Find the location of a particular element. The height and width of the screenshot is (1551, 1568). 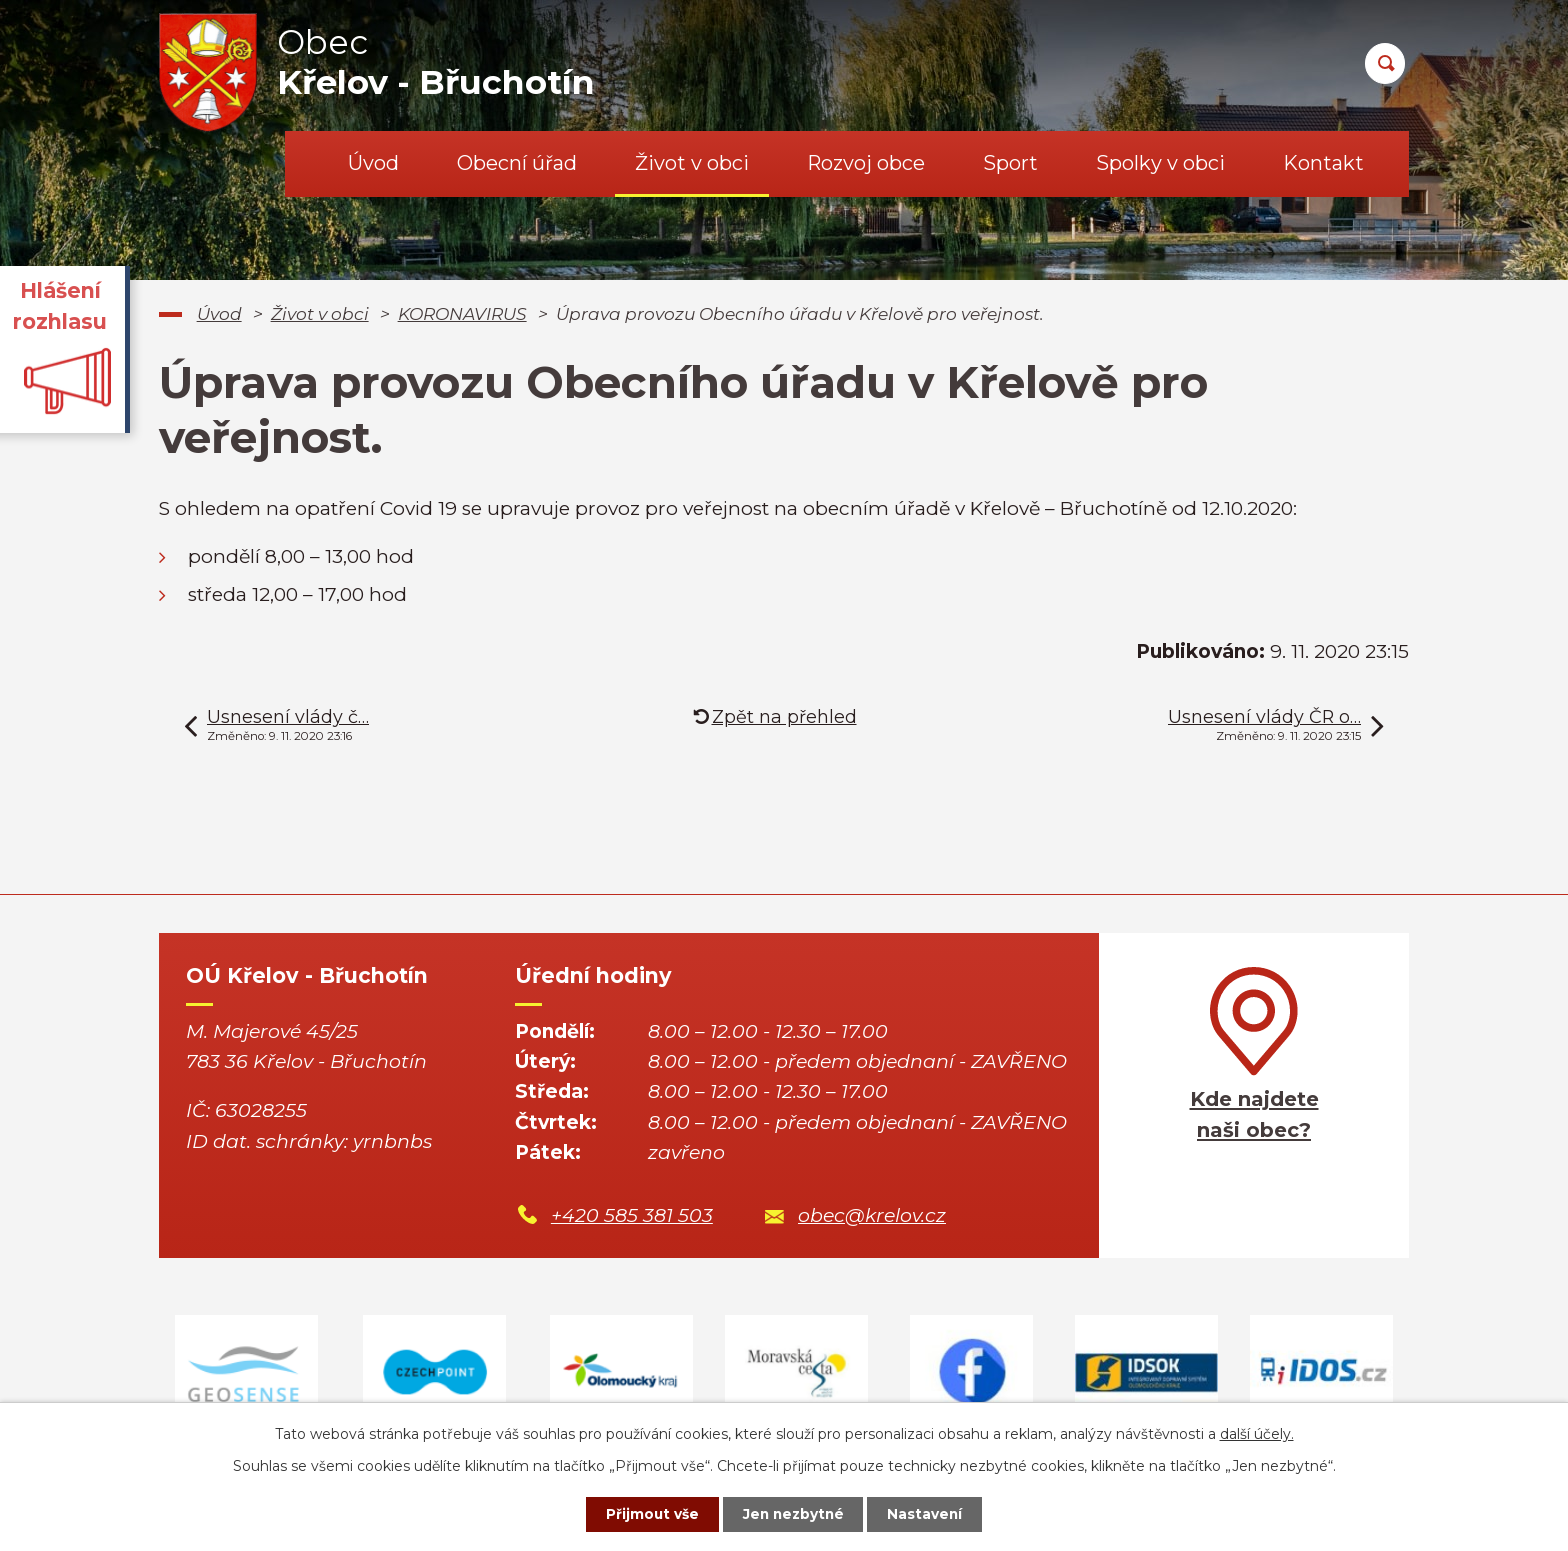

KORONAVIRUS is located at coordinates (462, 313).